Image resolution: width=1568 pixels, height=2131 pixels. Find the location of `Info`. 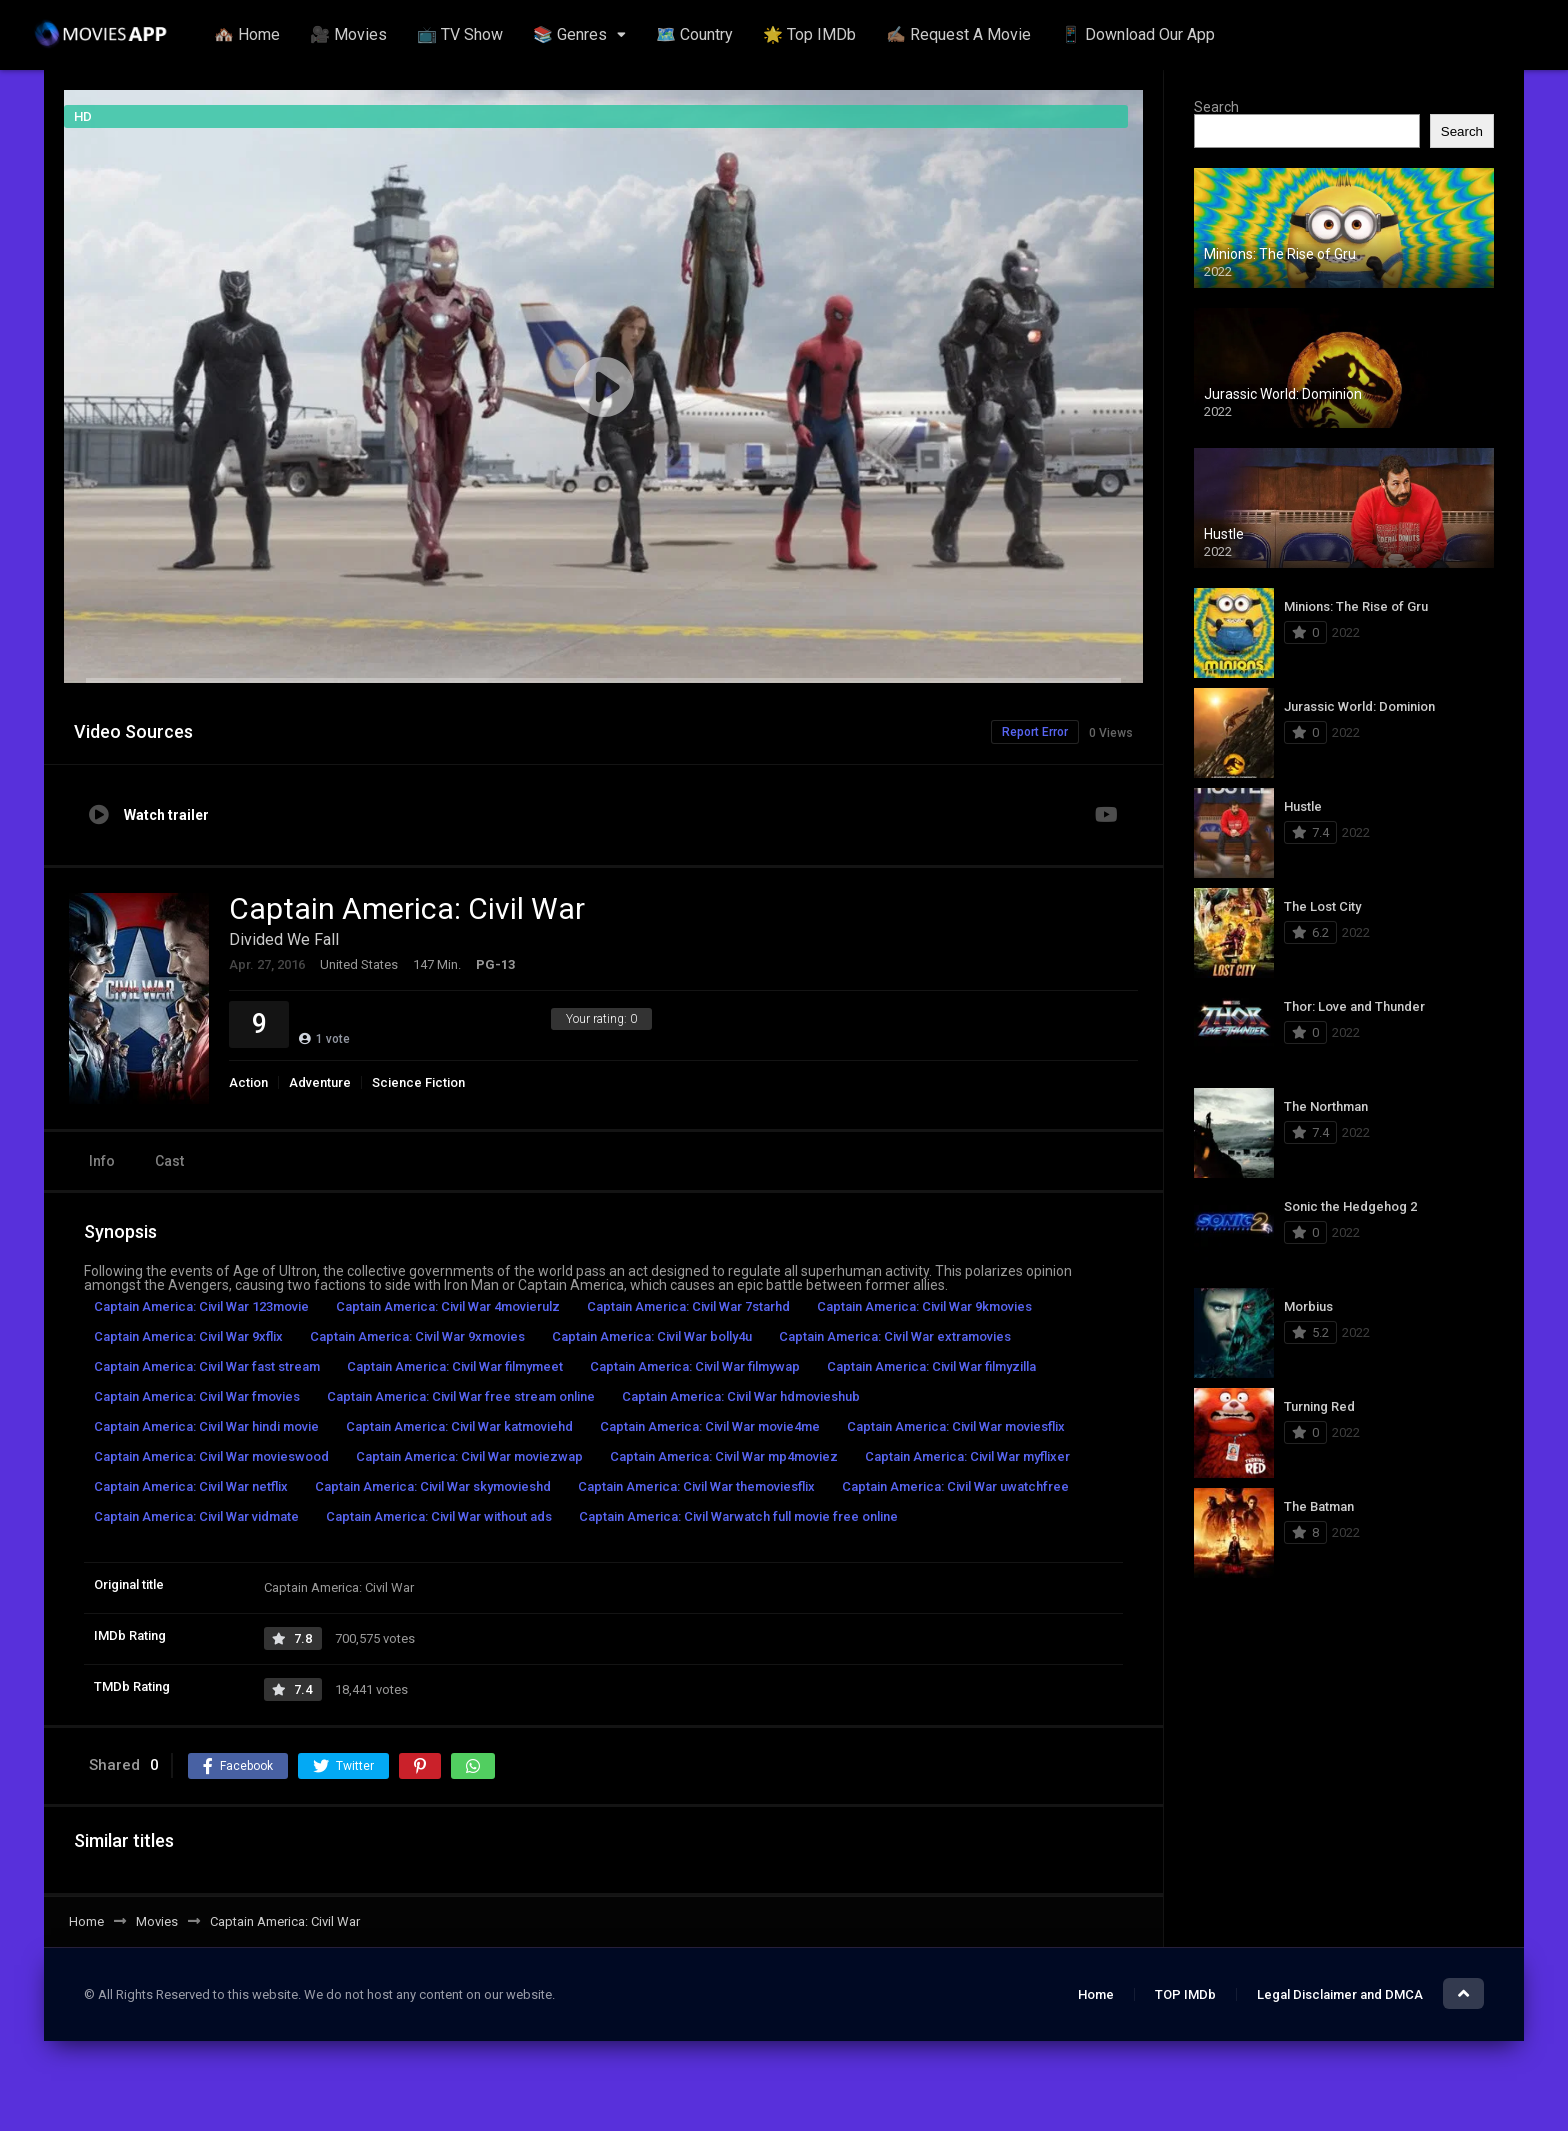

Info is located at coordinates (102, 1161).